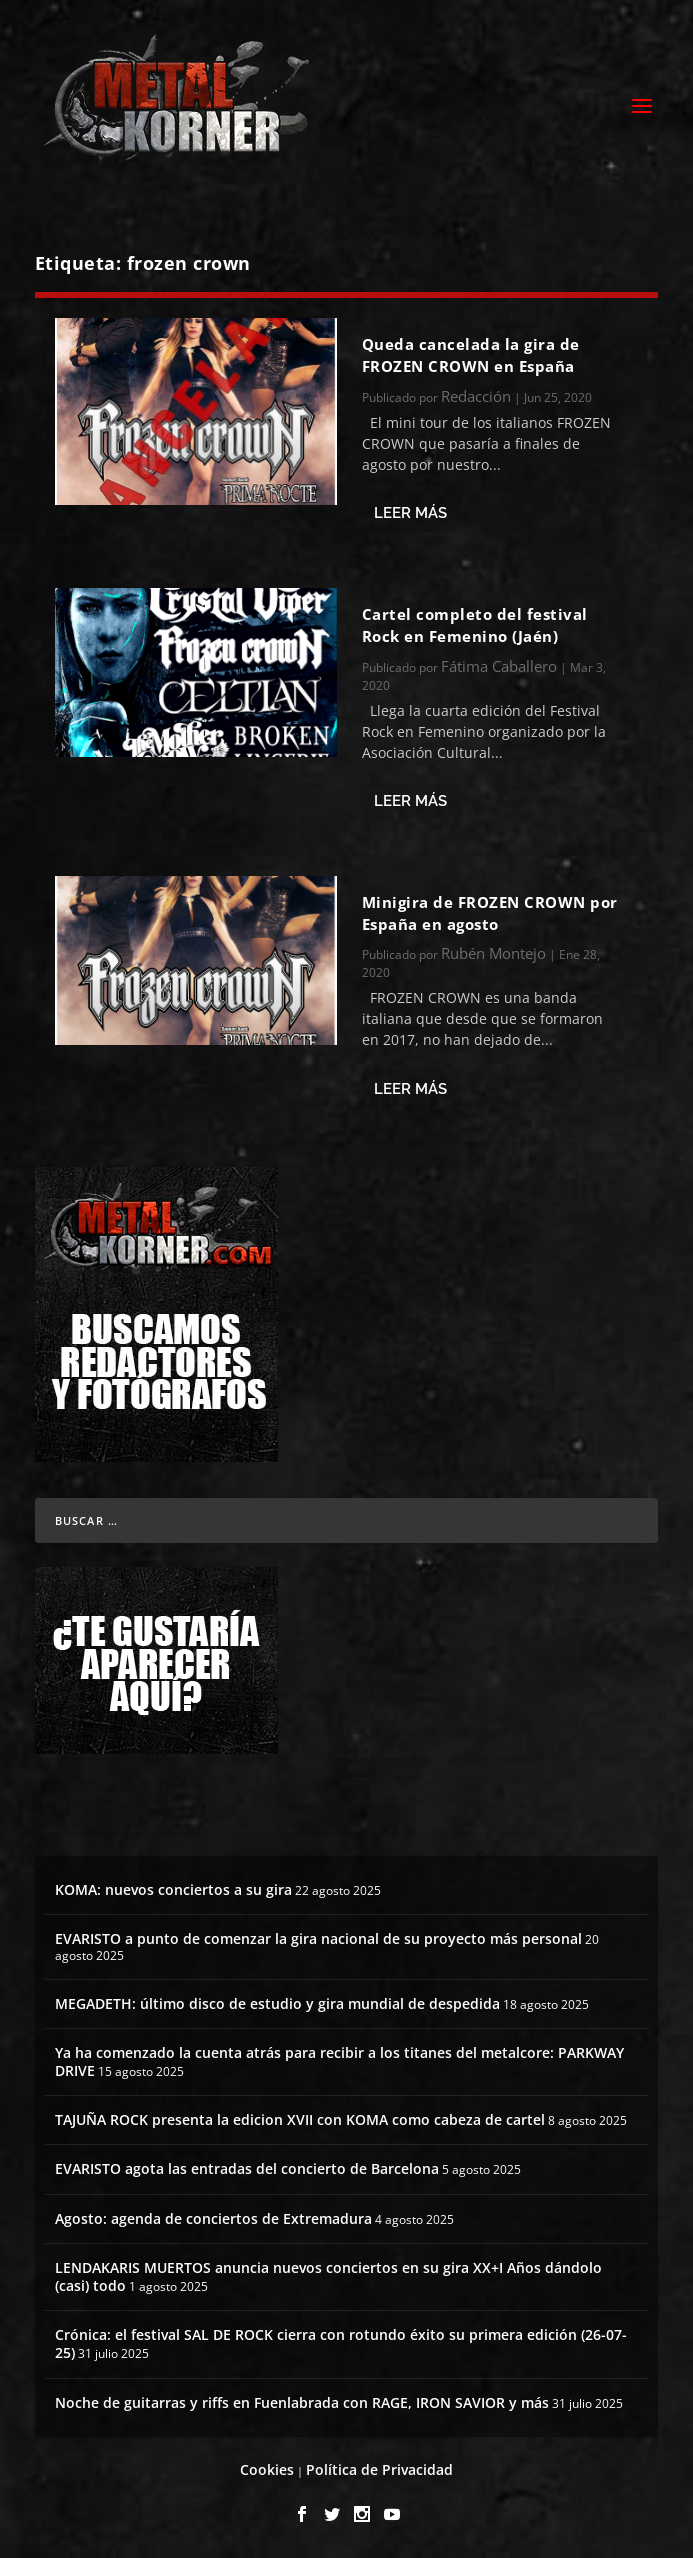 Image resolution: width=693 pixels, height=2558 pixels. I want to click on Redacción, so click(476, 396).